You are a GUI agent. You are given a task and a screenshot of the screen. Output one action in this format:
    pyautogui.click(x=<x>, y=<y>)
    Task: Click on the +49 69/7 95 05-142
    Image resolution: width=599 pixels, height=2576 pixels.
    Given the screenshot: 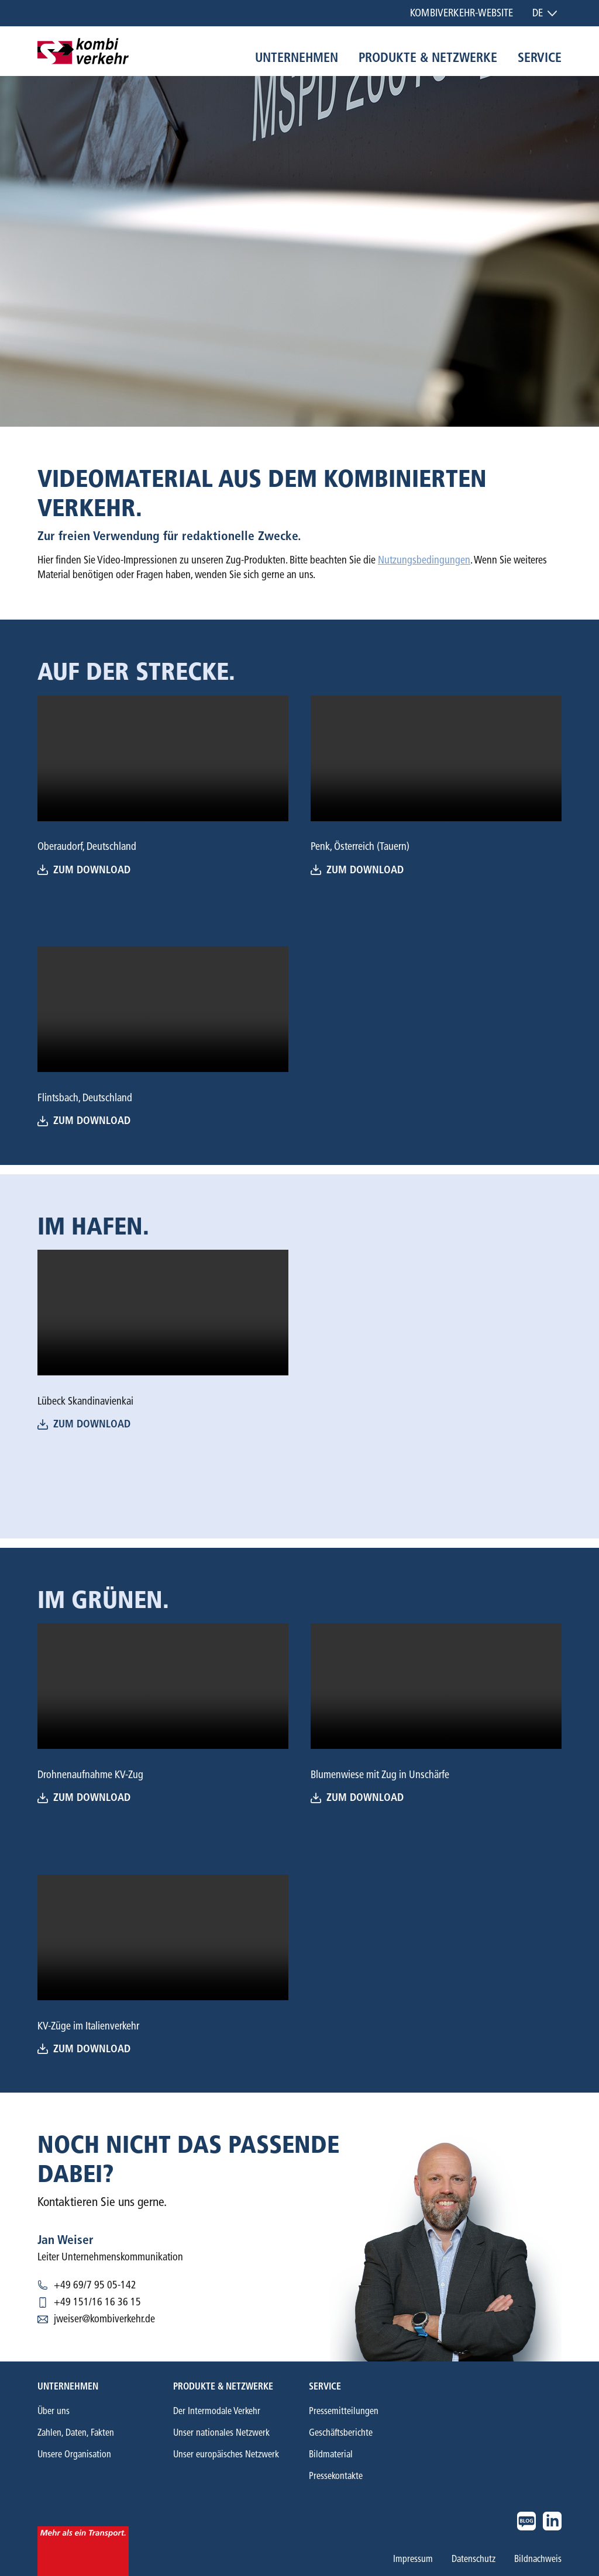 What is the action you would take?
    pyautogui.click(x=95, y=2284)
    